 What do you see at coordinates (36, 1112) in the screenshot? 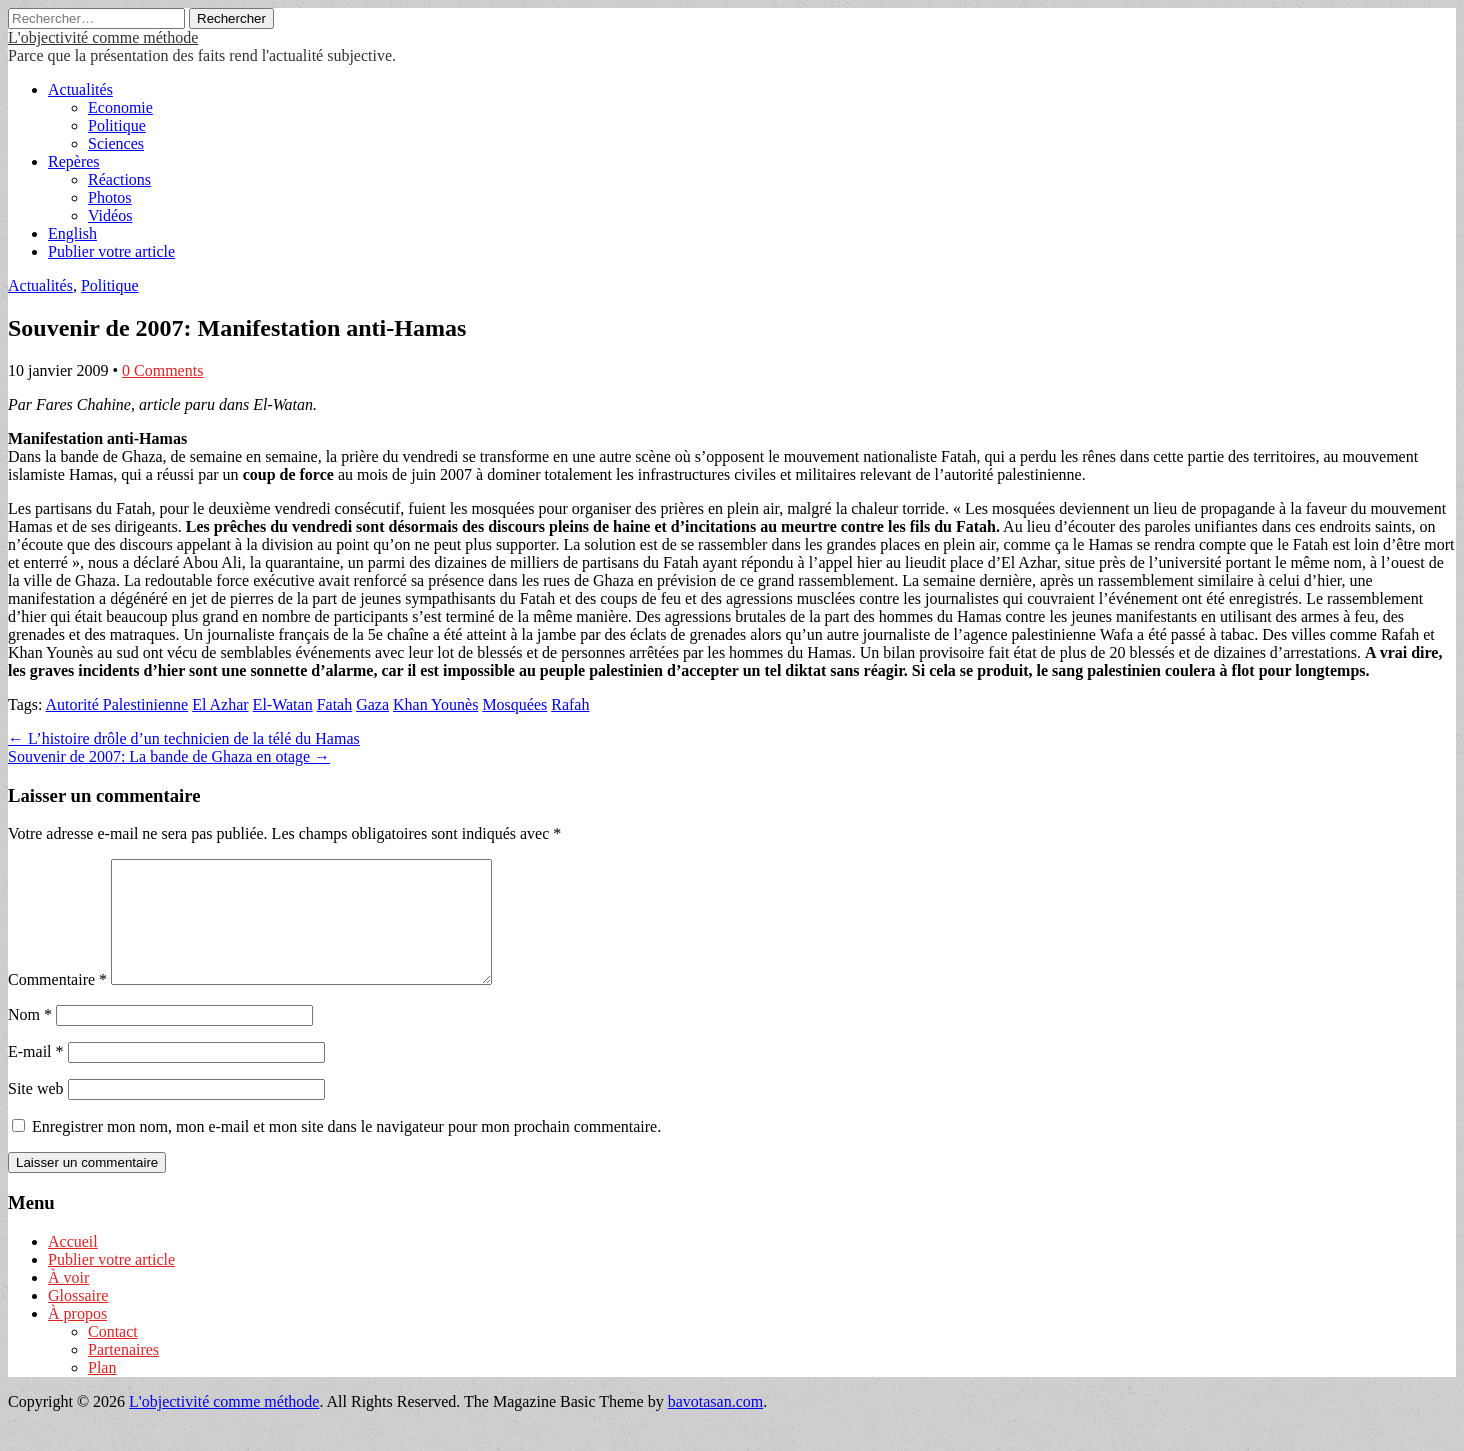
I see `Site web` at bounding box center [36, 1112].